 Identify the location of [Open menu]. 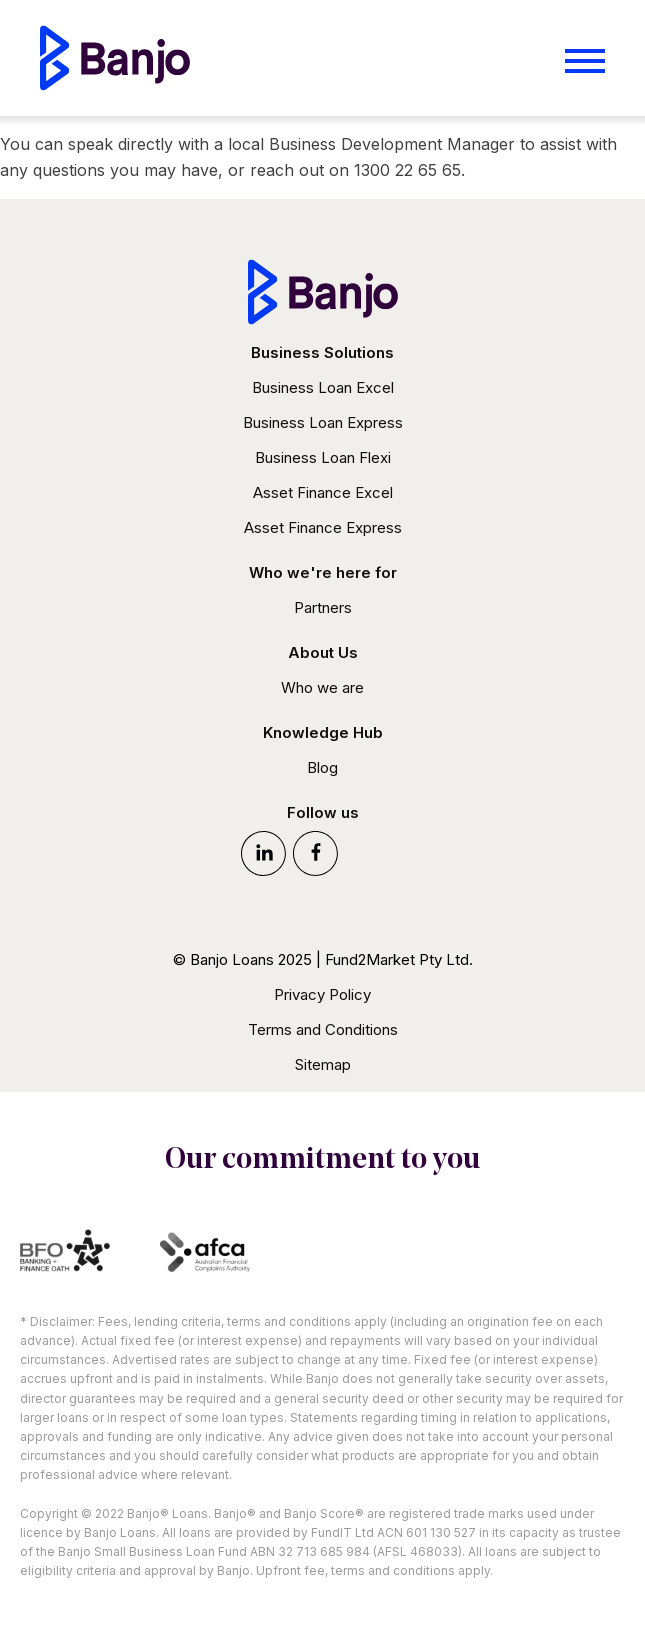
(585, 61).